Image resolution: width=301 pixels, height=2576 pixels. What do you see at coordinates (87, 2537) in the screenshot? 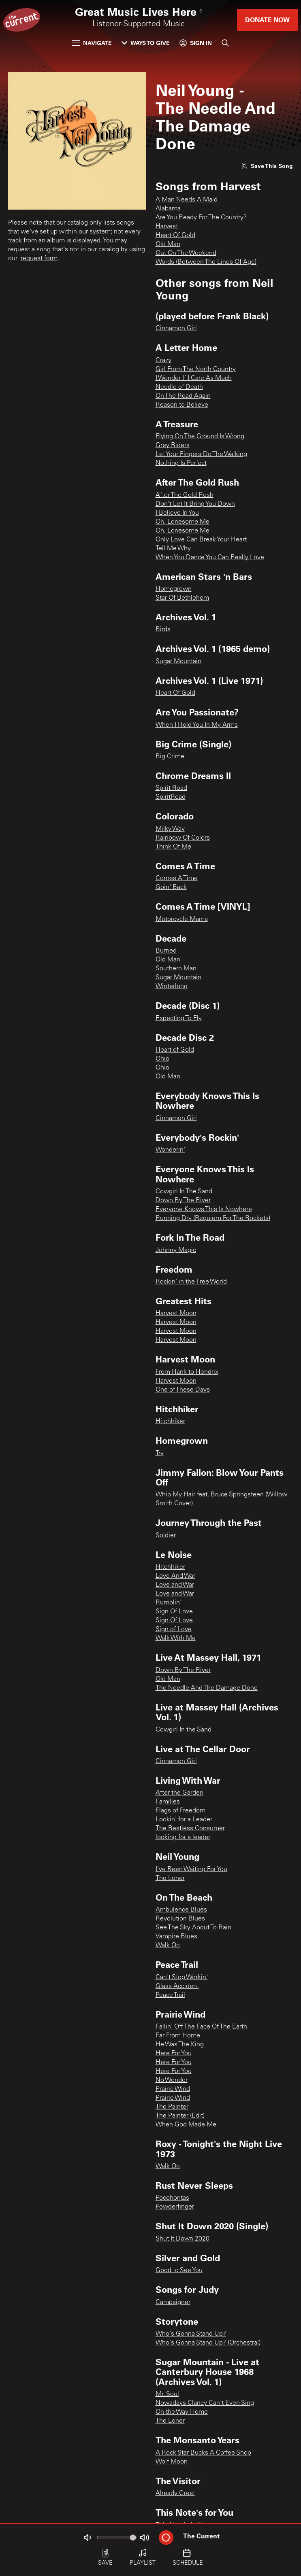
I see `[Not Muted]` at bounding box center [87, 2537].